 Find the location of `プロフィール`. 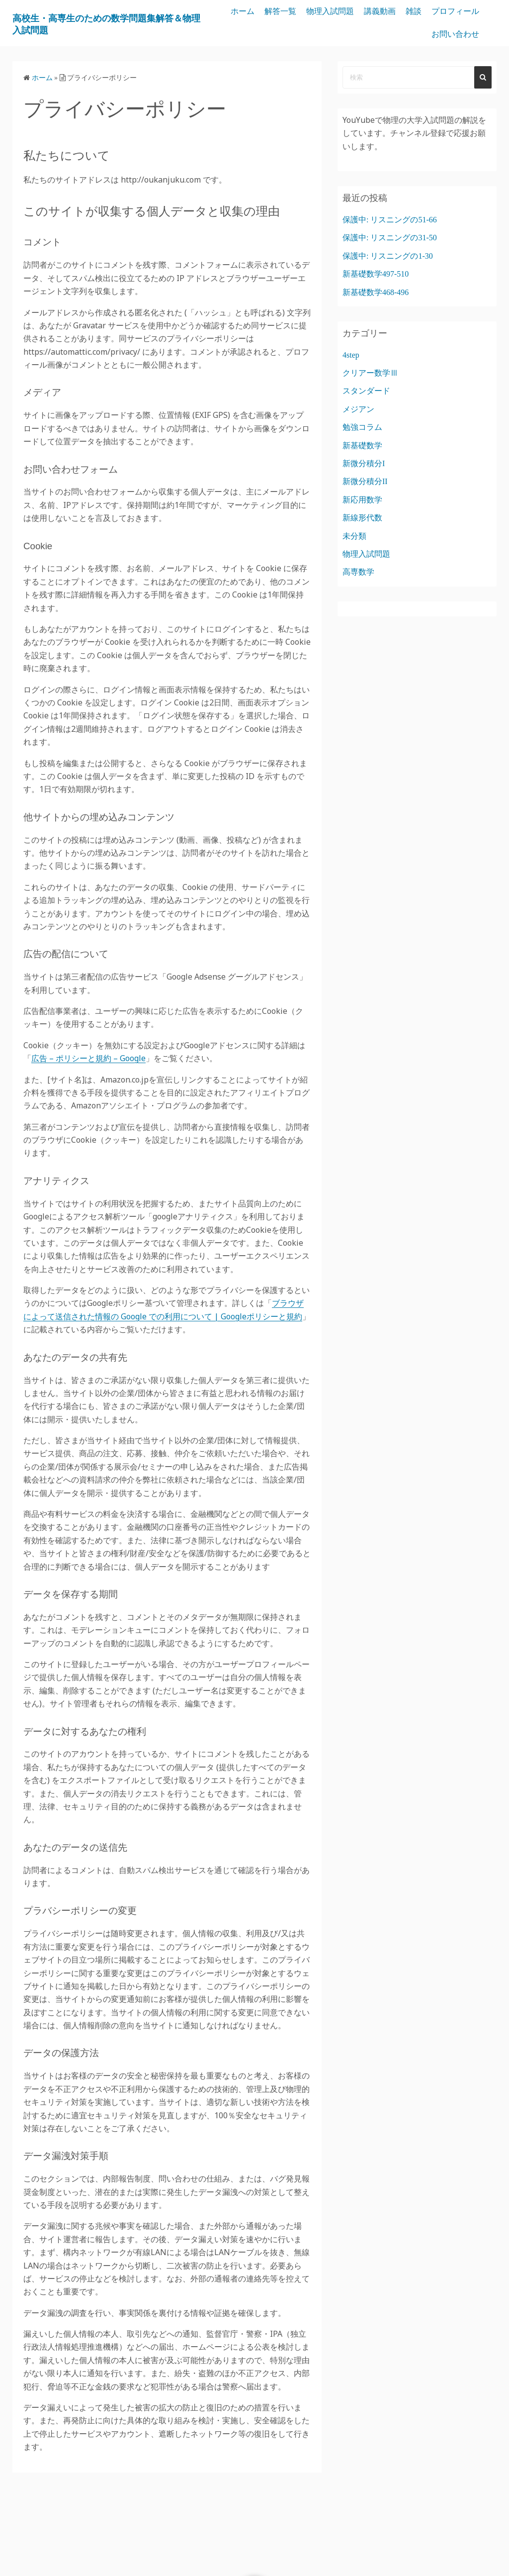

プロフィール is located at coordinates (398, 34).